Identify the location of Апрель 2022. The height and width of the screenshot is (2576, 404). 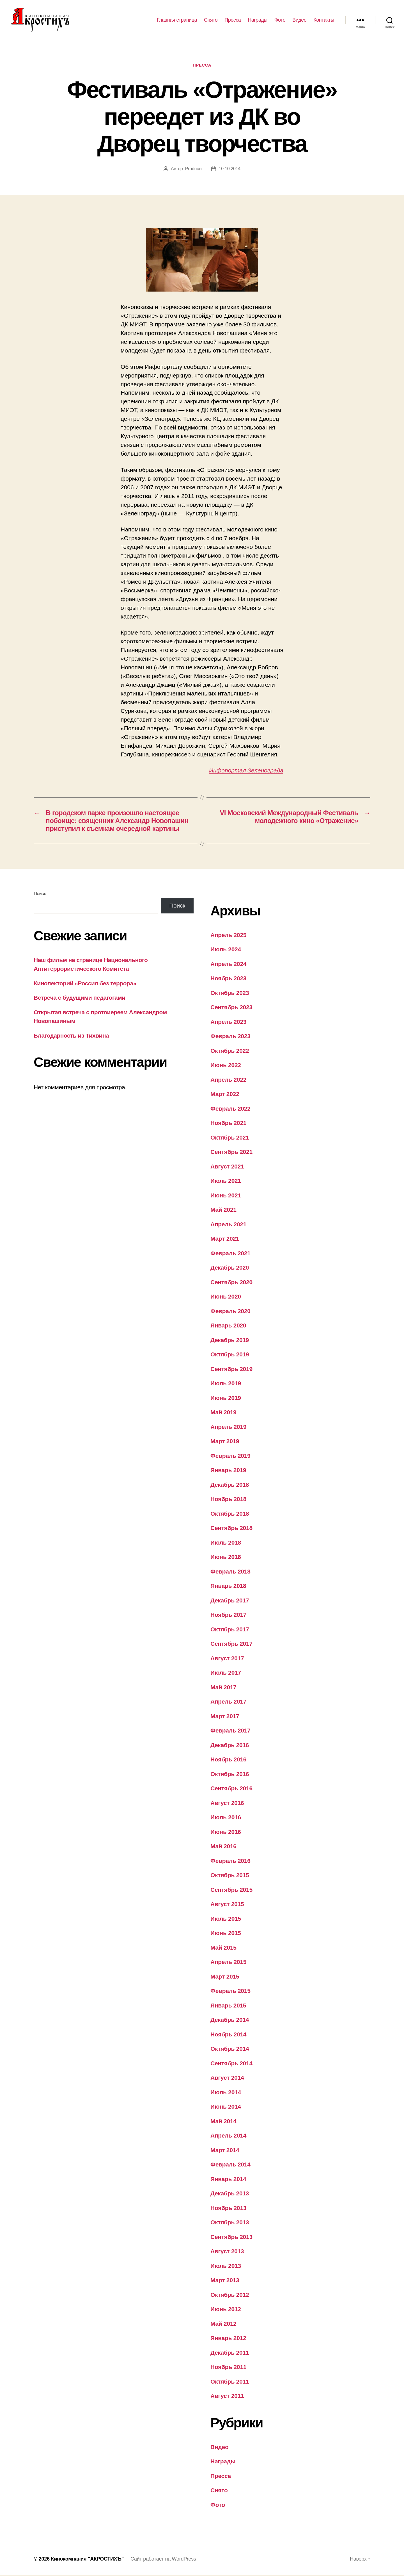
(228, 1080).